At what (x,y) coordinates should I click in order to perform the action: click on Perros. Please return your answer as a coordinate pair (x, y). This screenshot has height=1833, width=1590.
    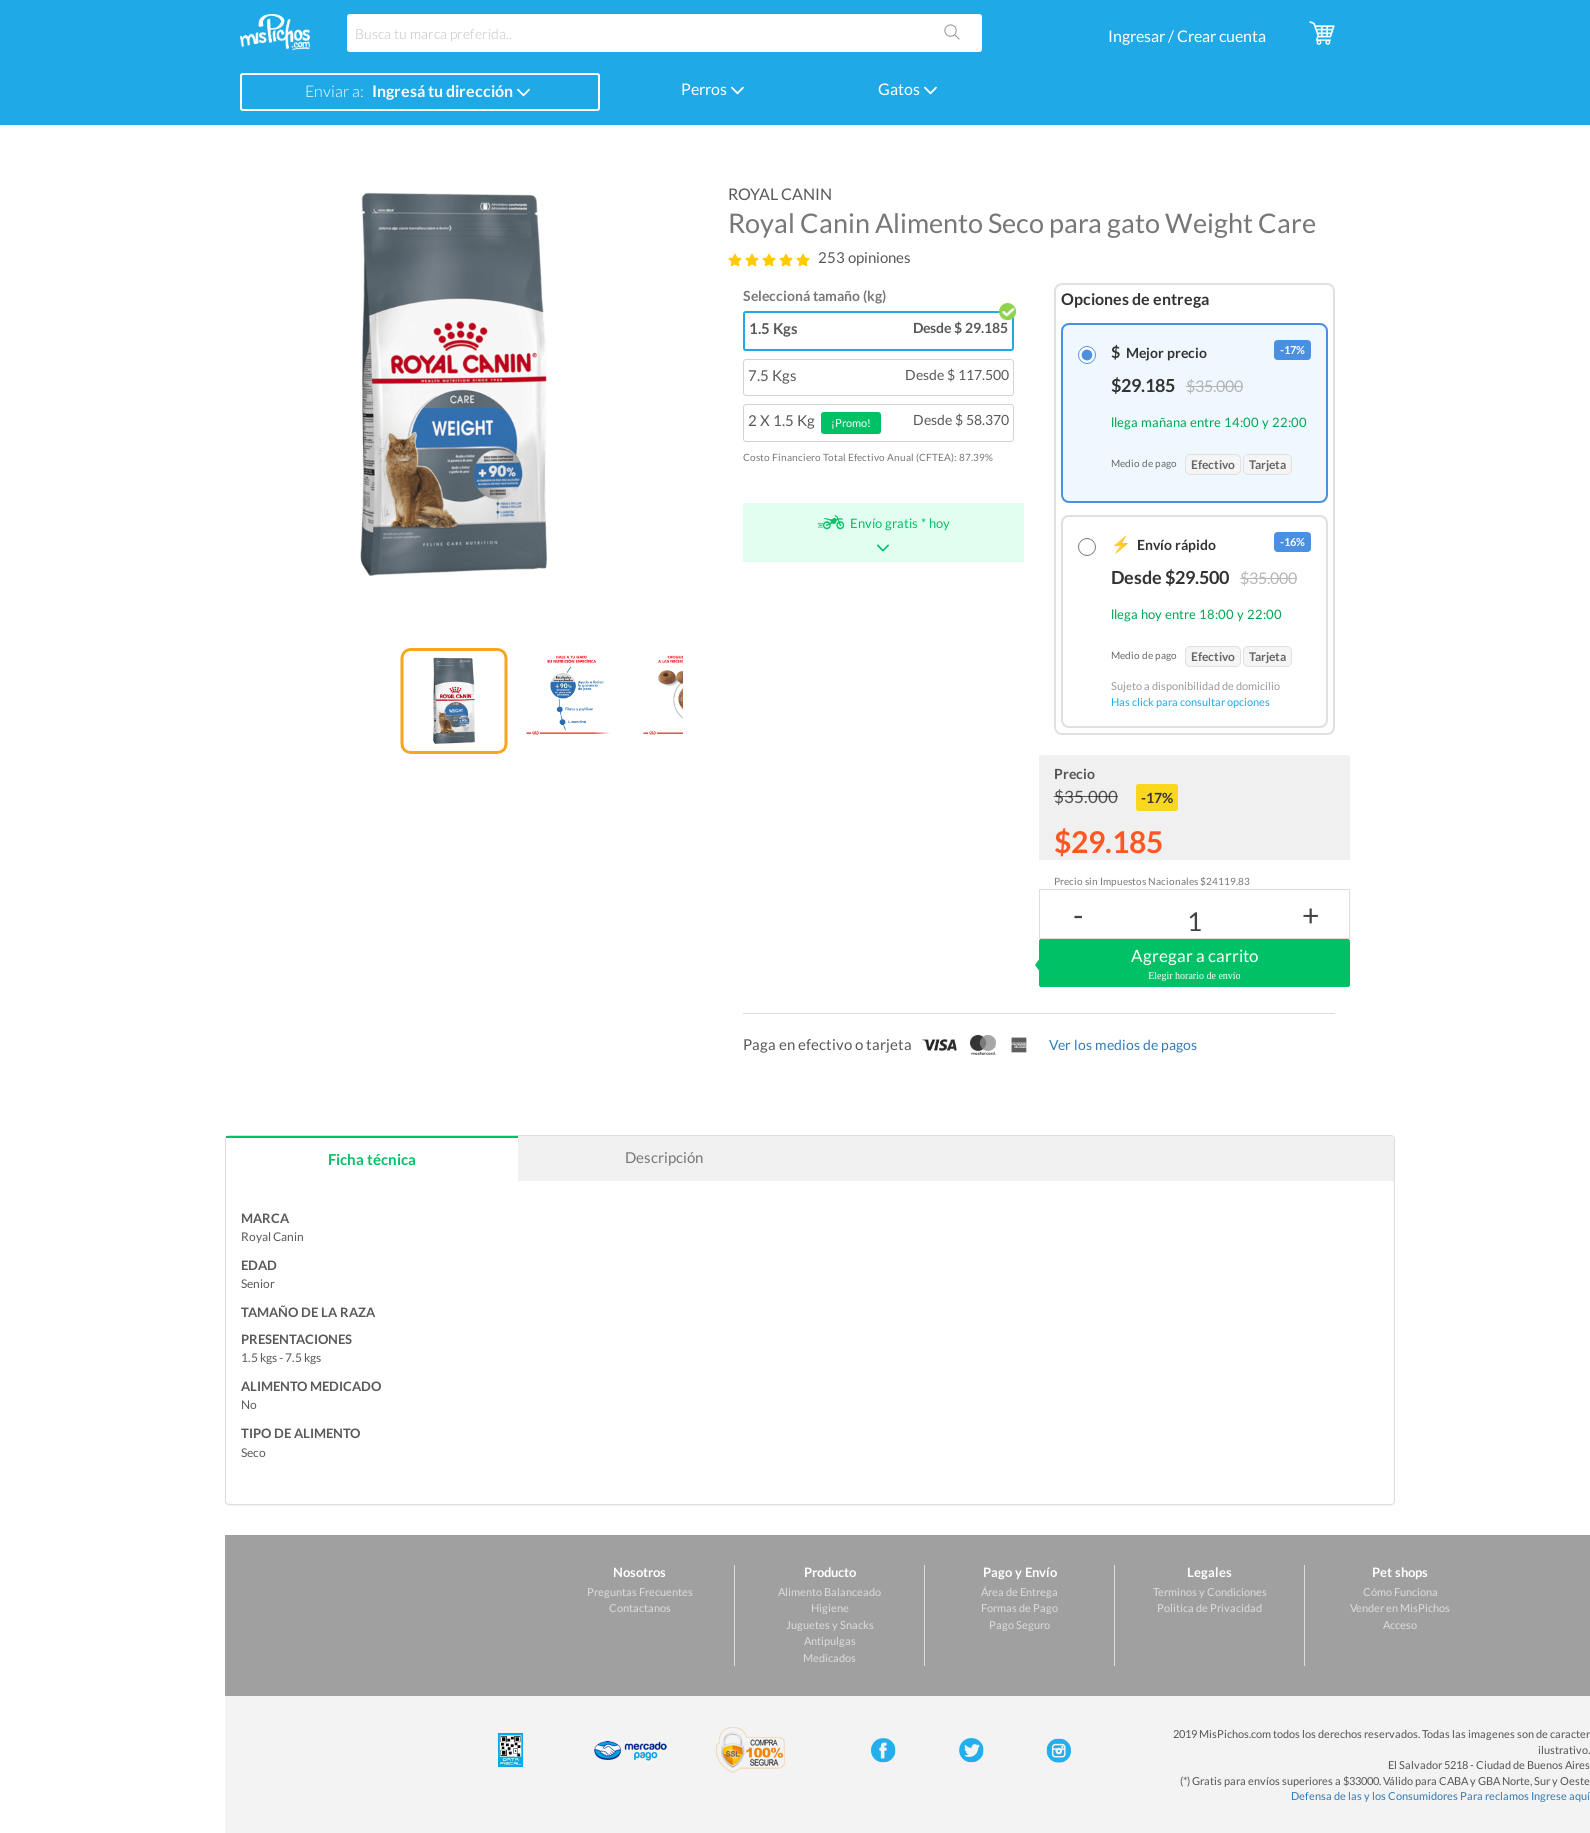
    Looking at the image, I should click on (713, 88).